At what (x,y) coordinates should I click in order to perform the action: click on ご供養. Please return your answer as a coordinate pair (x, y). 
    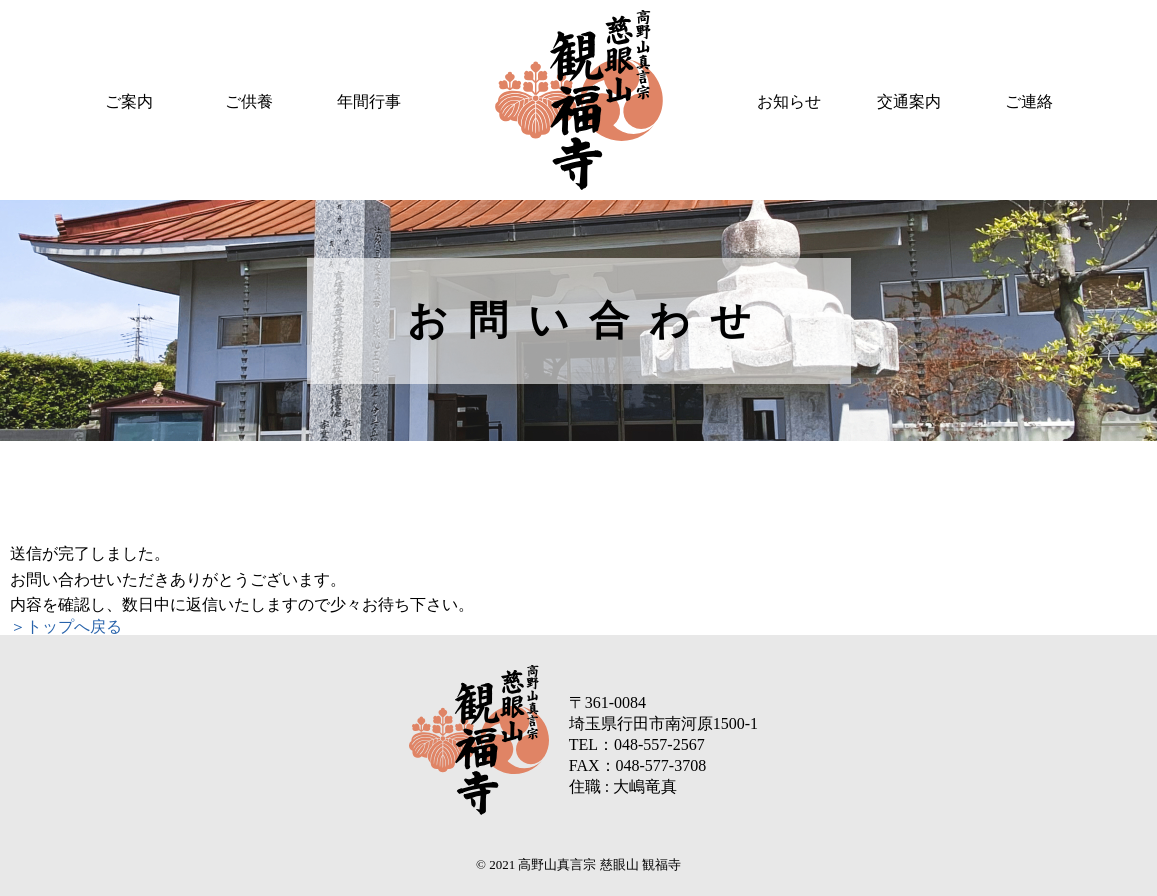
    Looking at the image, I should click on (249, 101).